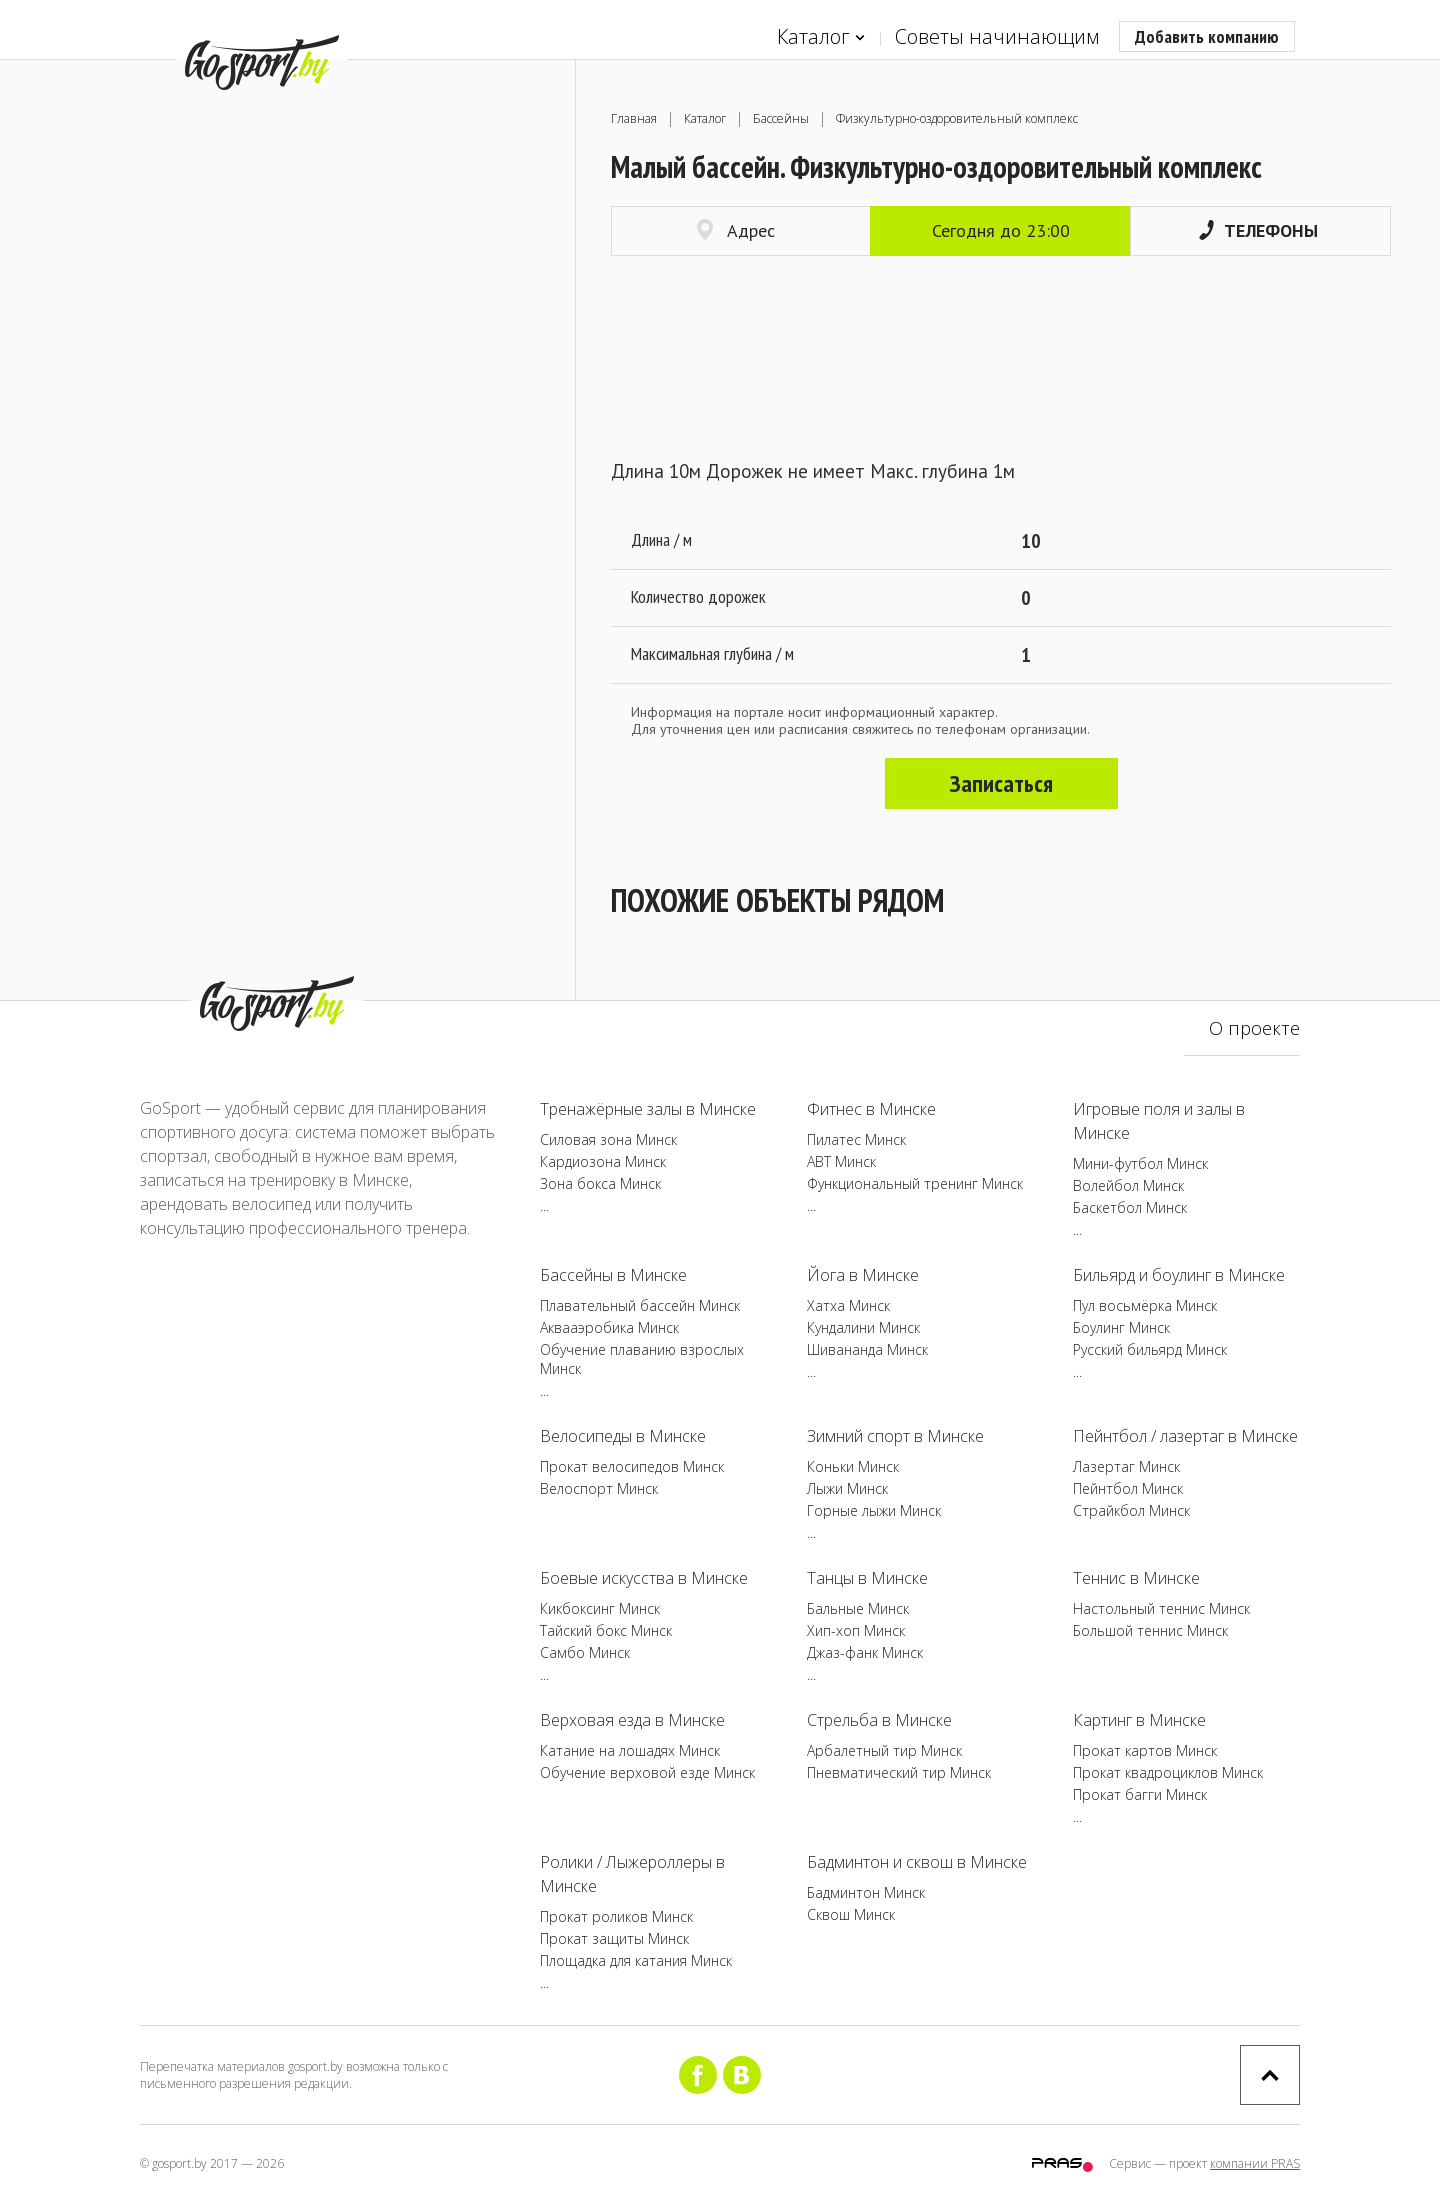  I want to click on Большой теннис Минск, so click(1150, 1630).